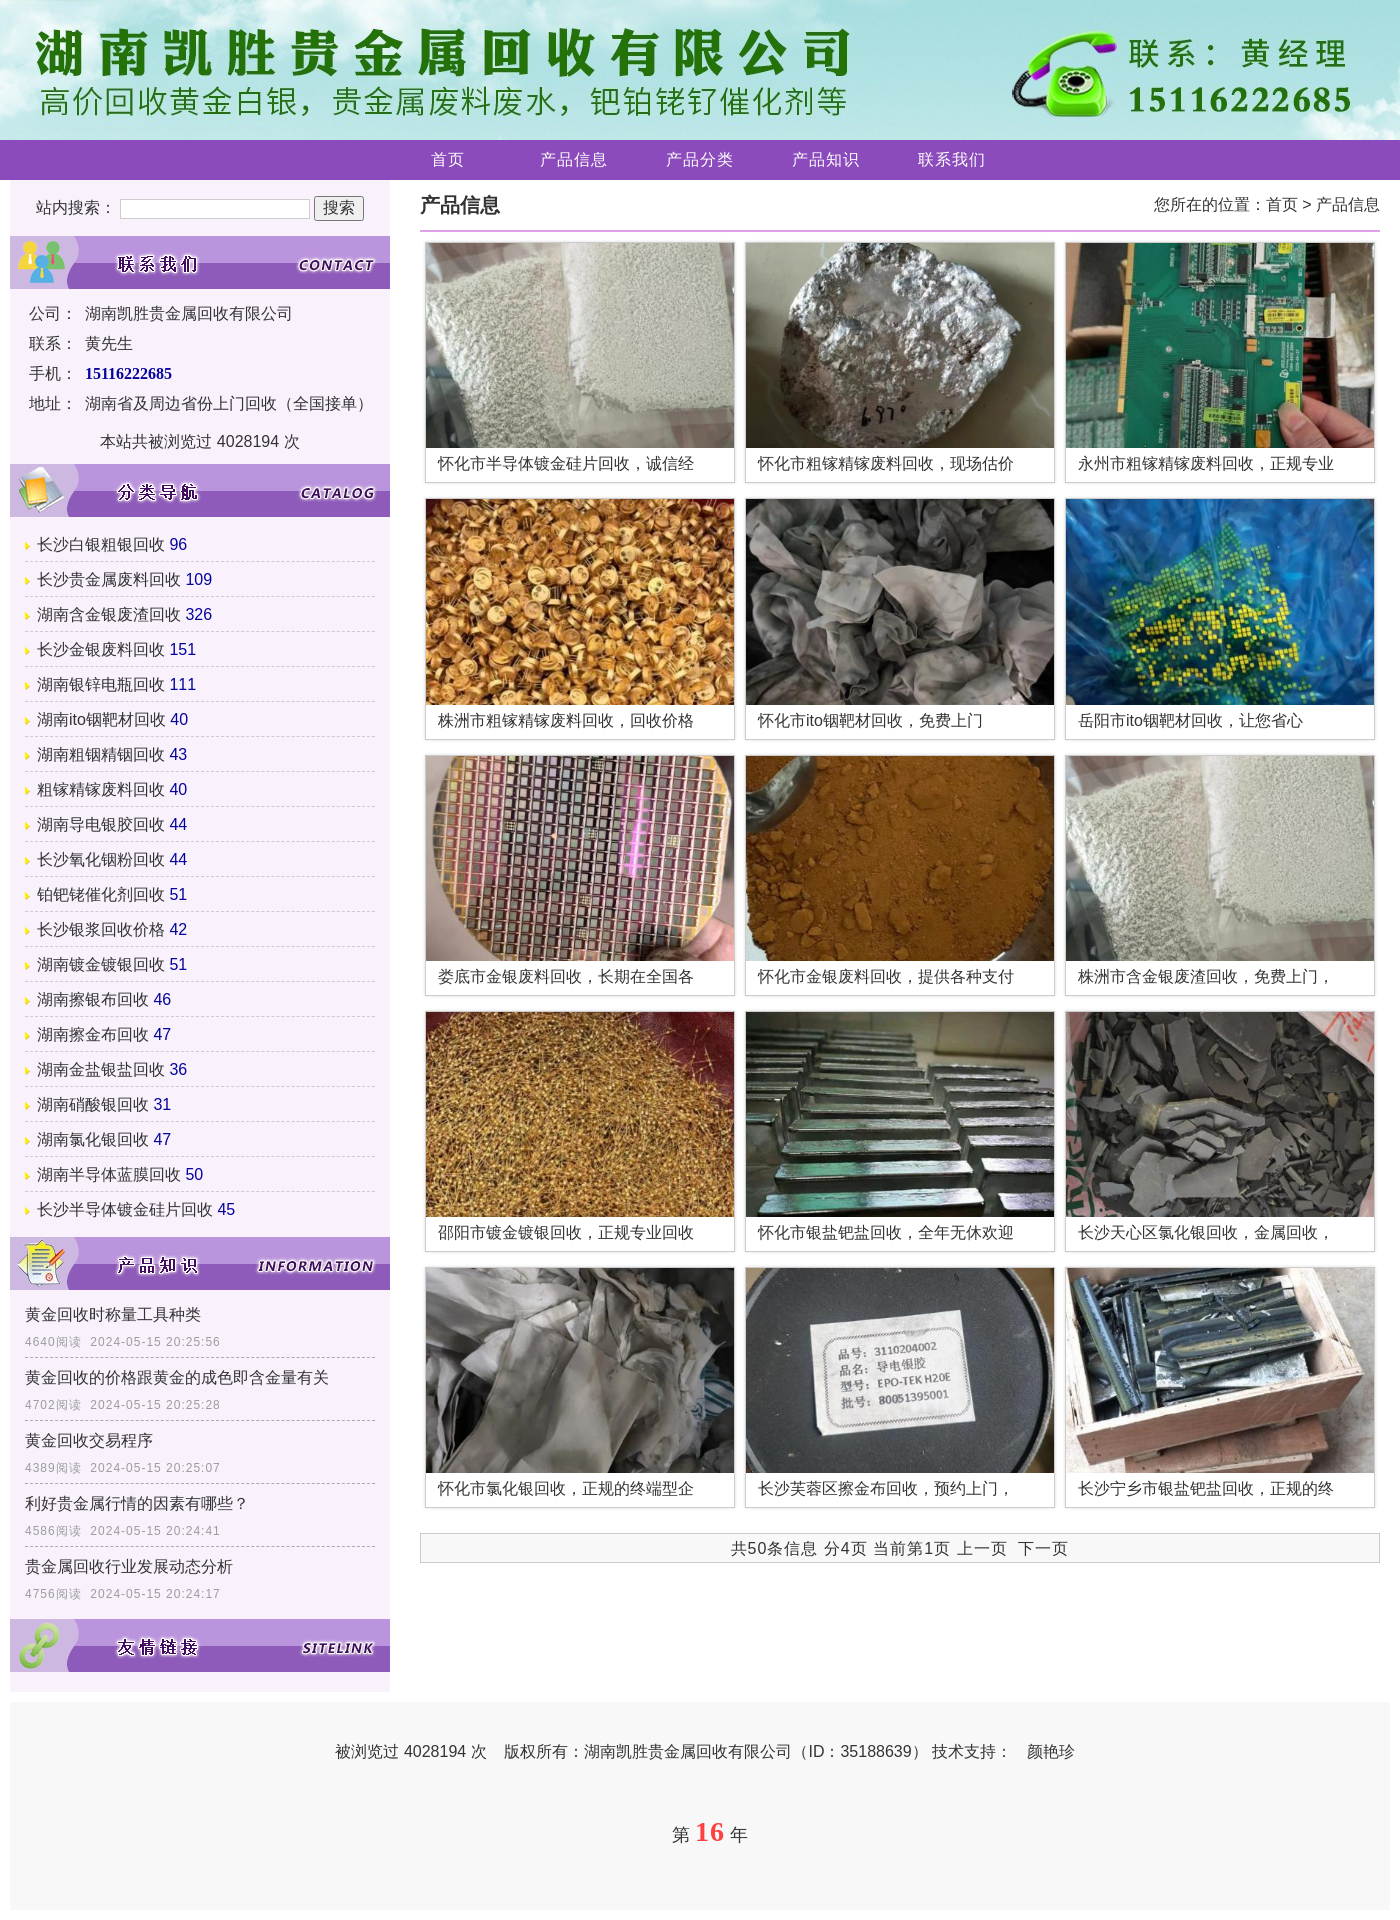 The image size is (1400, 1920). Describe the element at coordinates (101, 824) in the screenshot. I see `湖南导电银胶回收` at that location.